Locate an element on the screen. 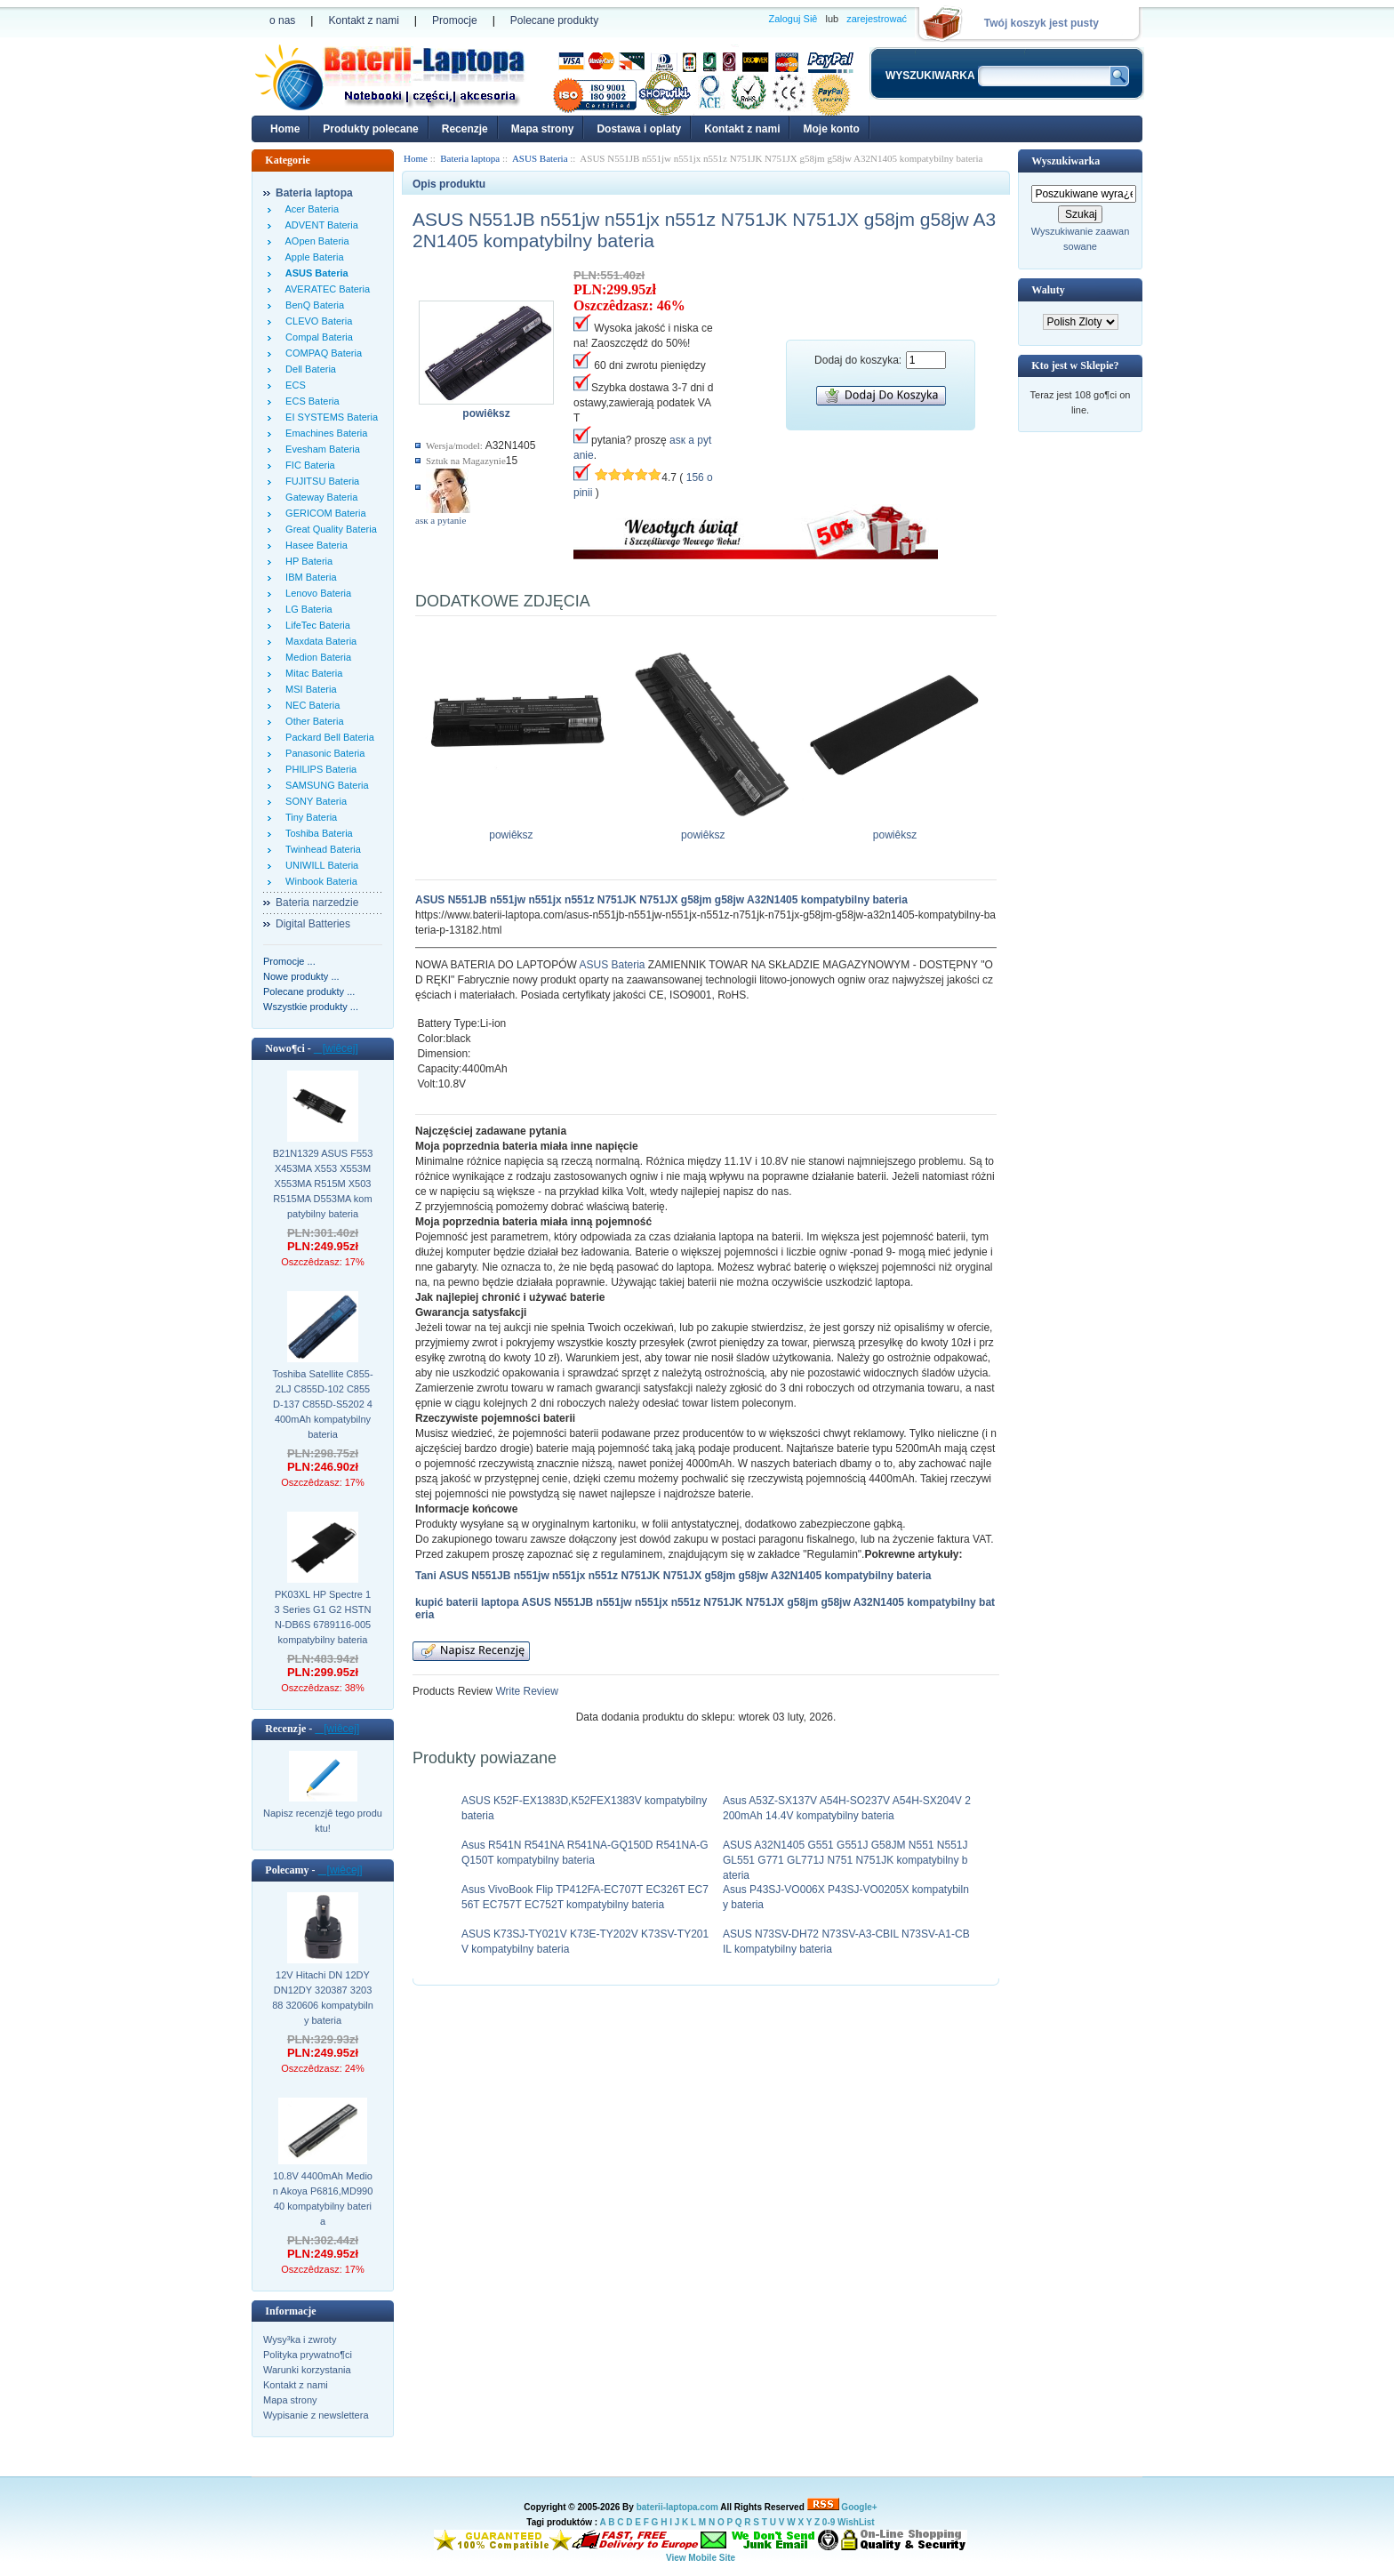 The height and width of the screenshot is (2576, 1394). Produkty polecane is located at coordinates (370, 129).